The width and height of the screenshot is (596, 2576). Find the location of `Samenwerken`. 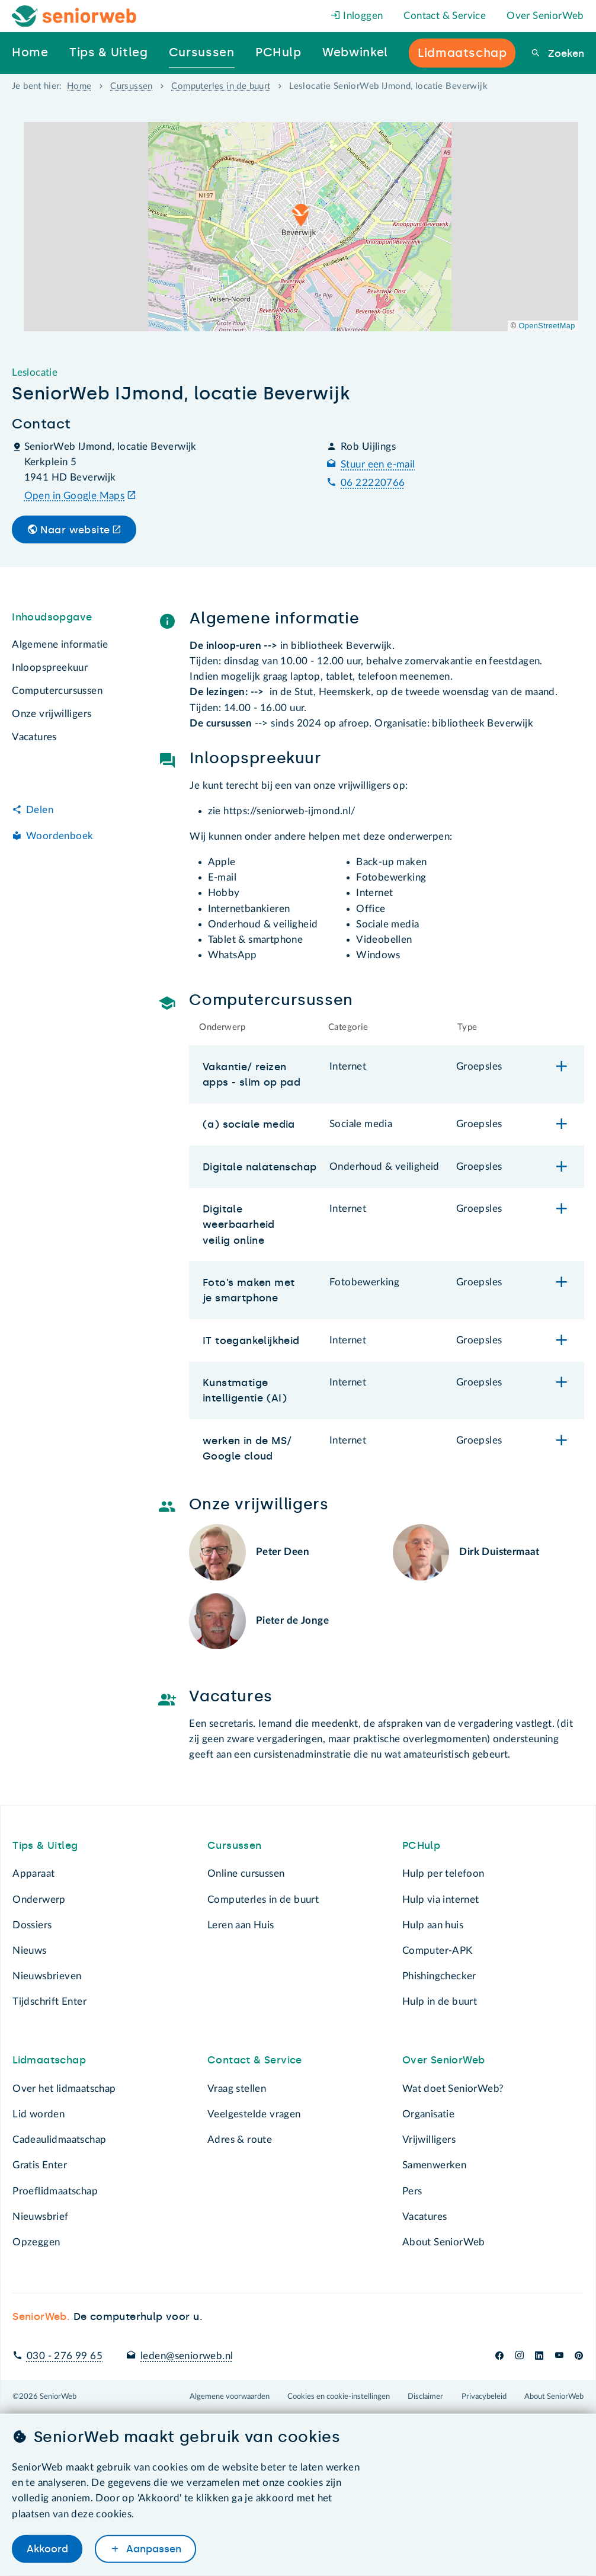

Samenwerken is located at coordinates (434, 2165).